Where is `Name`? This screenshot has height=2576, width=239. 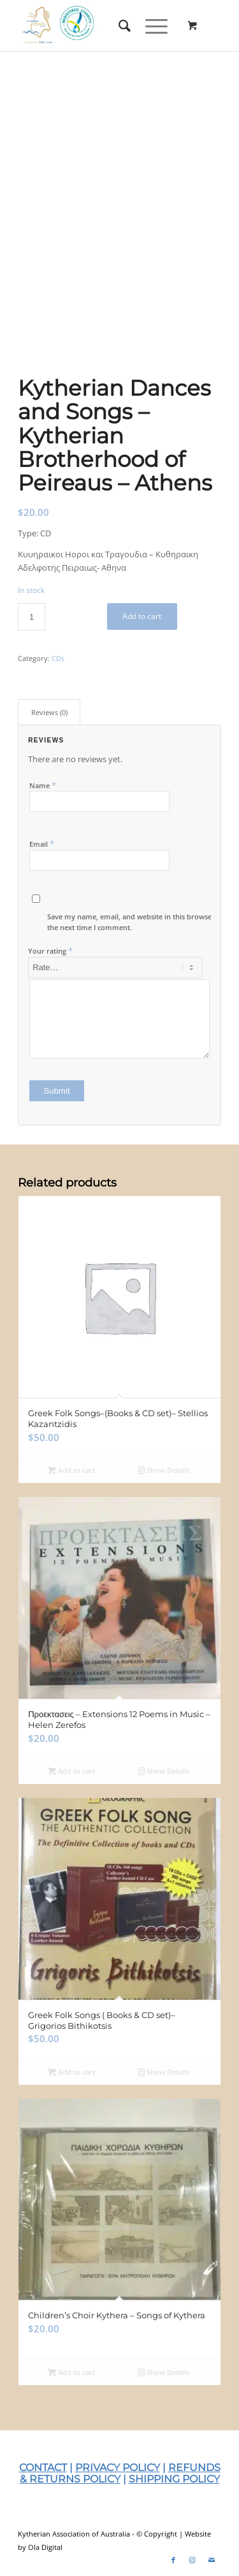 Name is located at coordinates (42, 785).